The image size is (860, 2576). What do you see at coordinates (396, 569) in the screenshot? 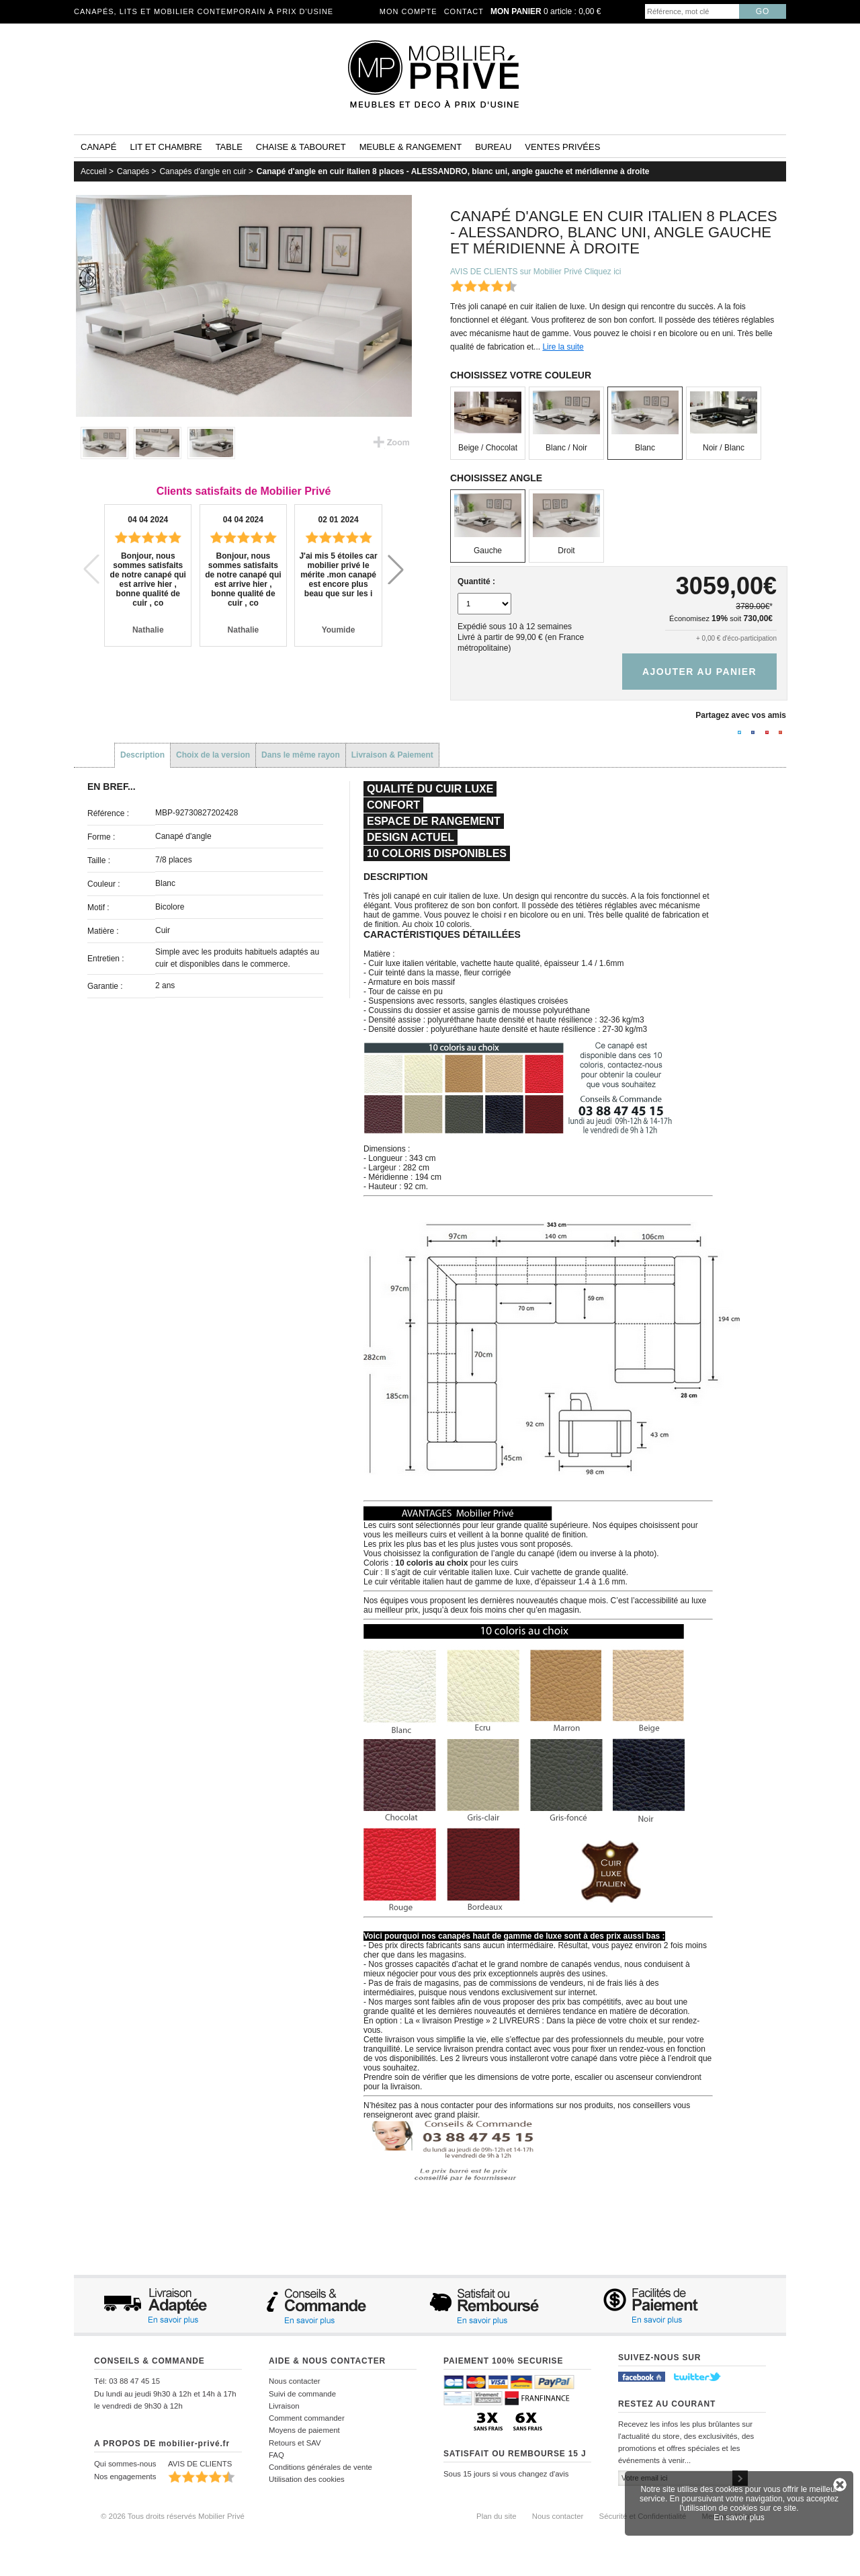
I see `[button]` at bounding box center [396, 569].